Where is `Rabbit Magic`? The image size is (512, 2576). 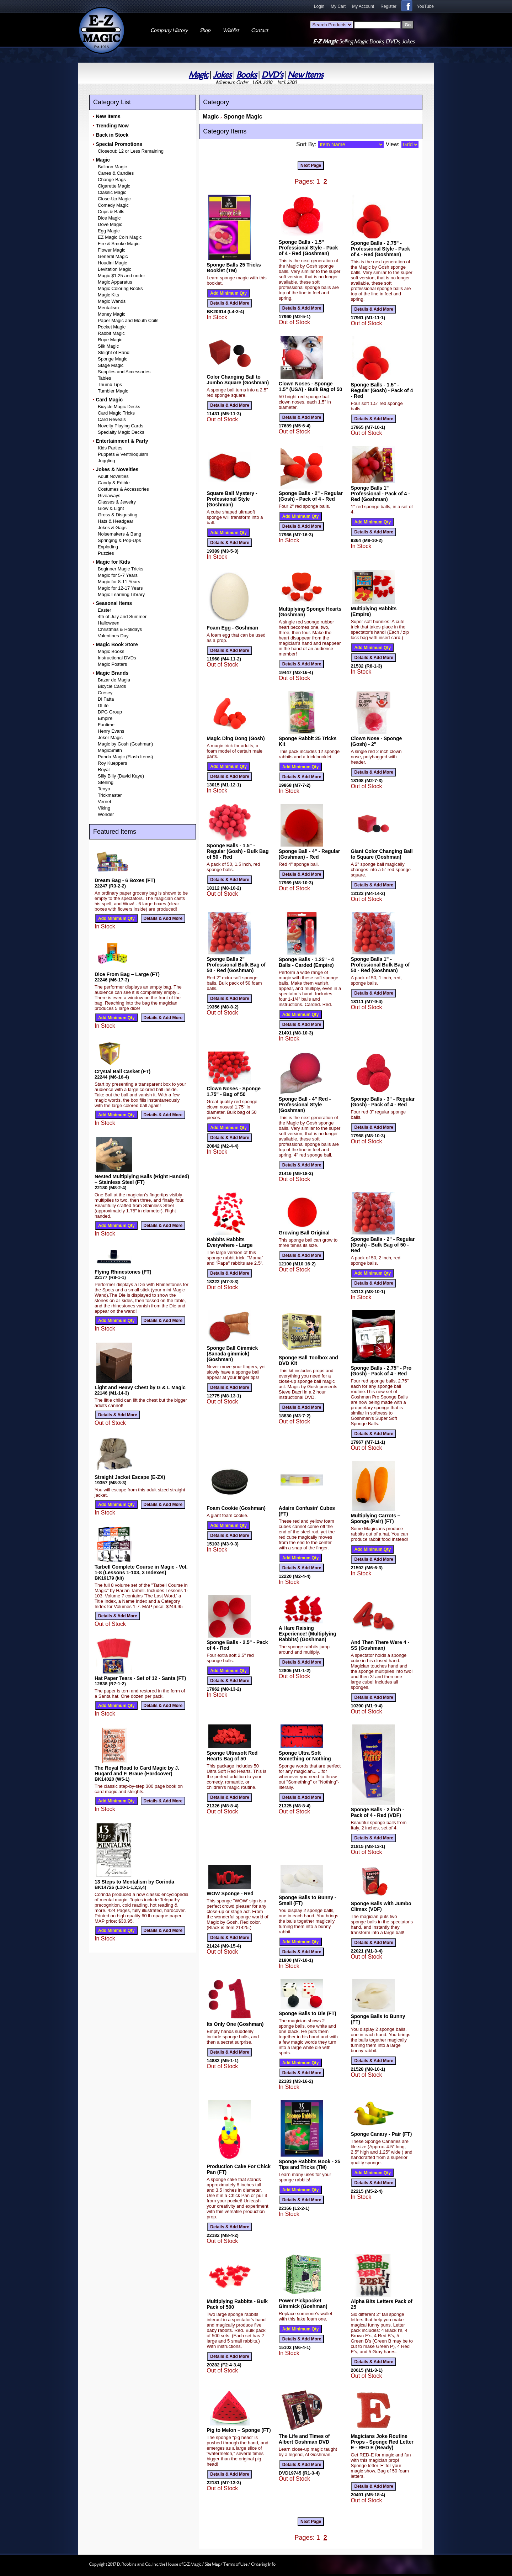
Rabbit Magic is located at coordinates (111, 333).